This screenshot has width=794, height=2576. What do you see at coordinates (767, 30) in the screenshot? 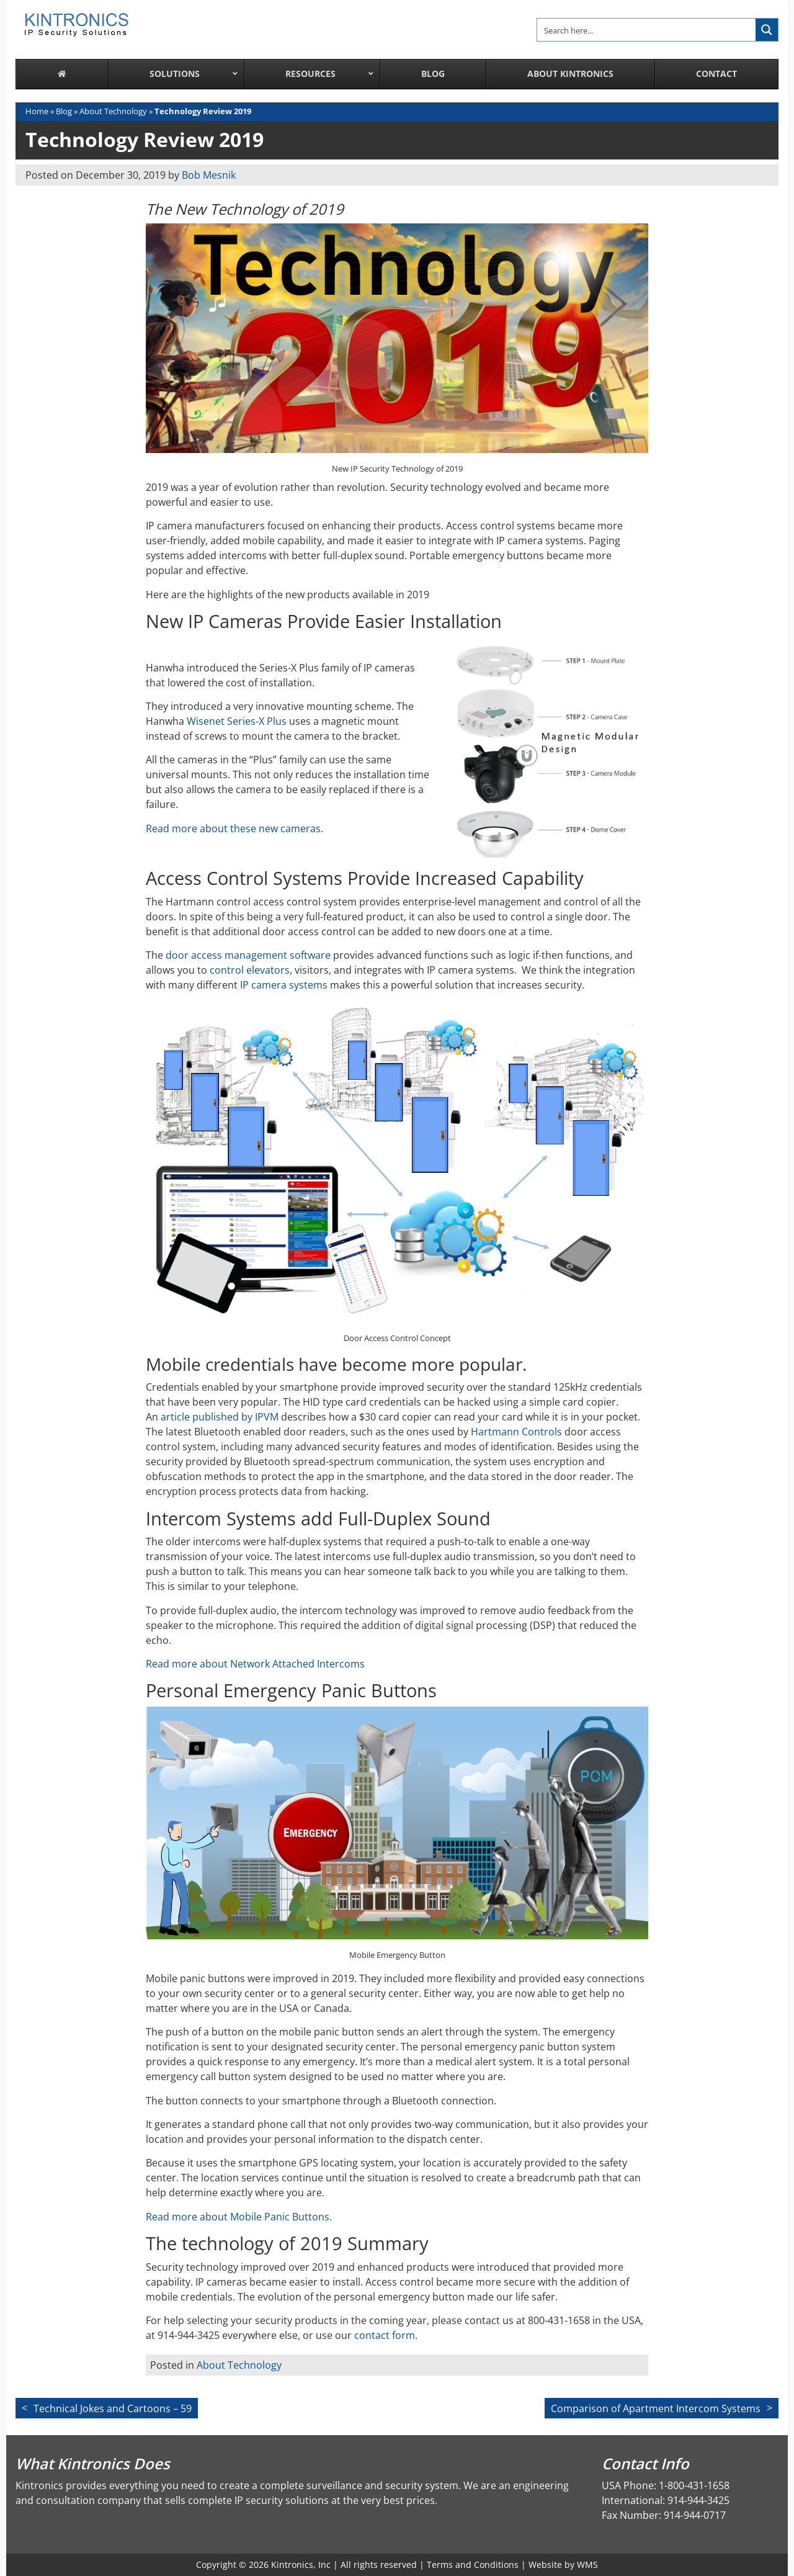
I see `[Search magnifier button]` at bounding box center [767, 30].